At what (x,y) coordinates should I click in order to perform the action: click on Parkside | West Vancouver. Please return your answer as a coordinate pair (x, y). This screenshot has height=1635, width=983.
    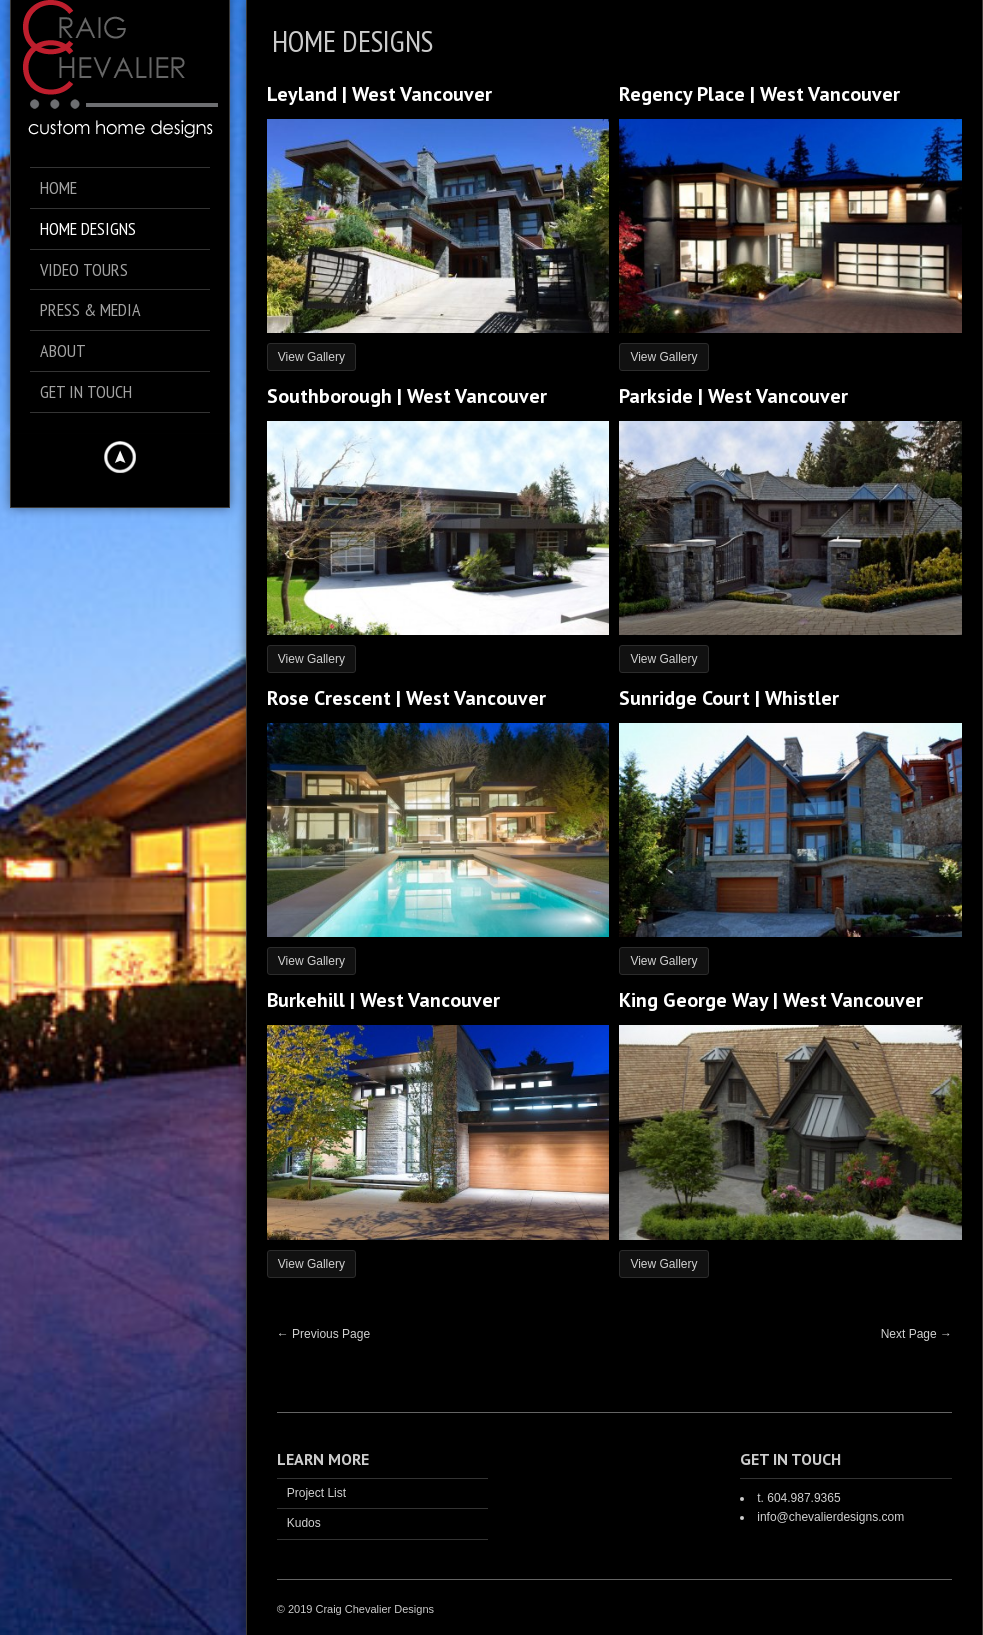
    Looking at the image, I should click on (733, 396).